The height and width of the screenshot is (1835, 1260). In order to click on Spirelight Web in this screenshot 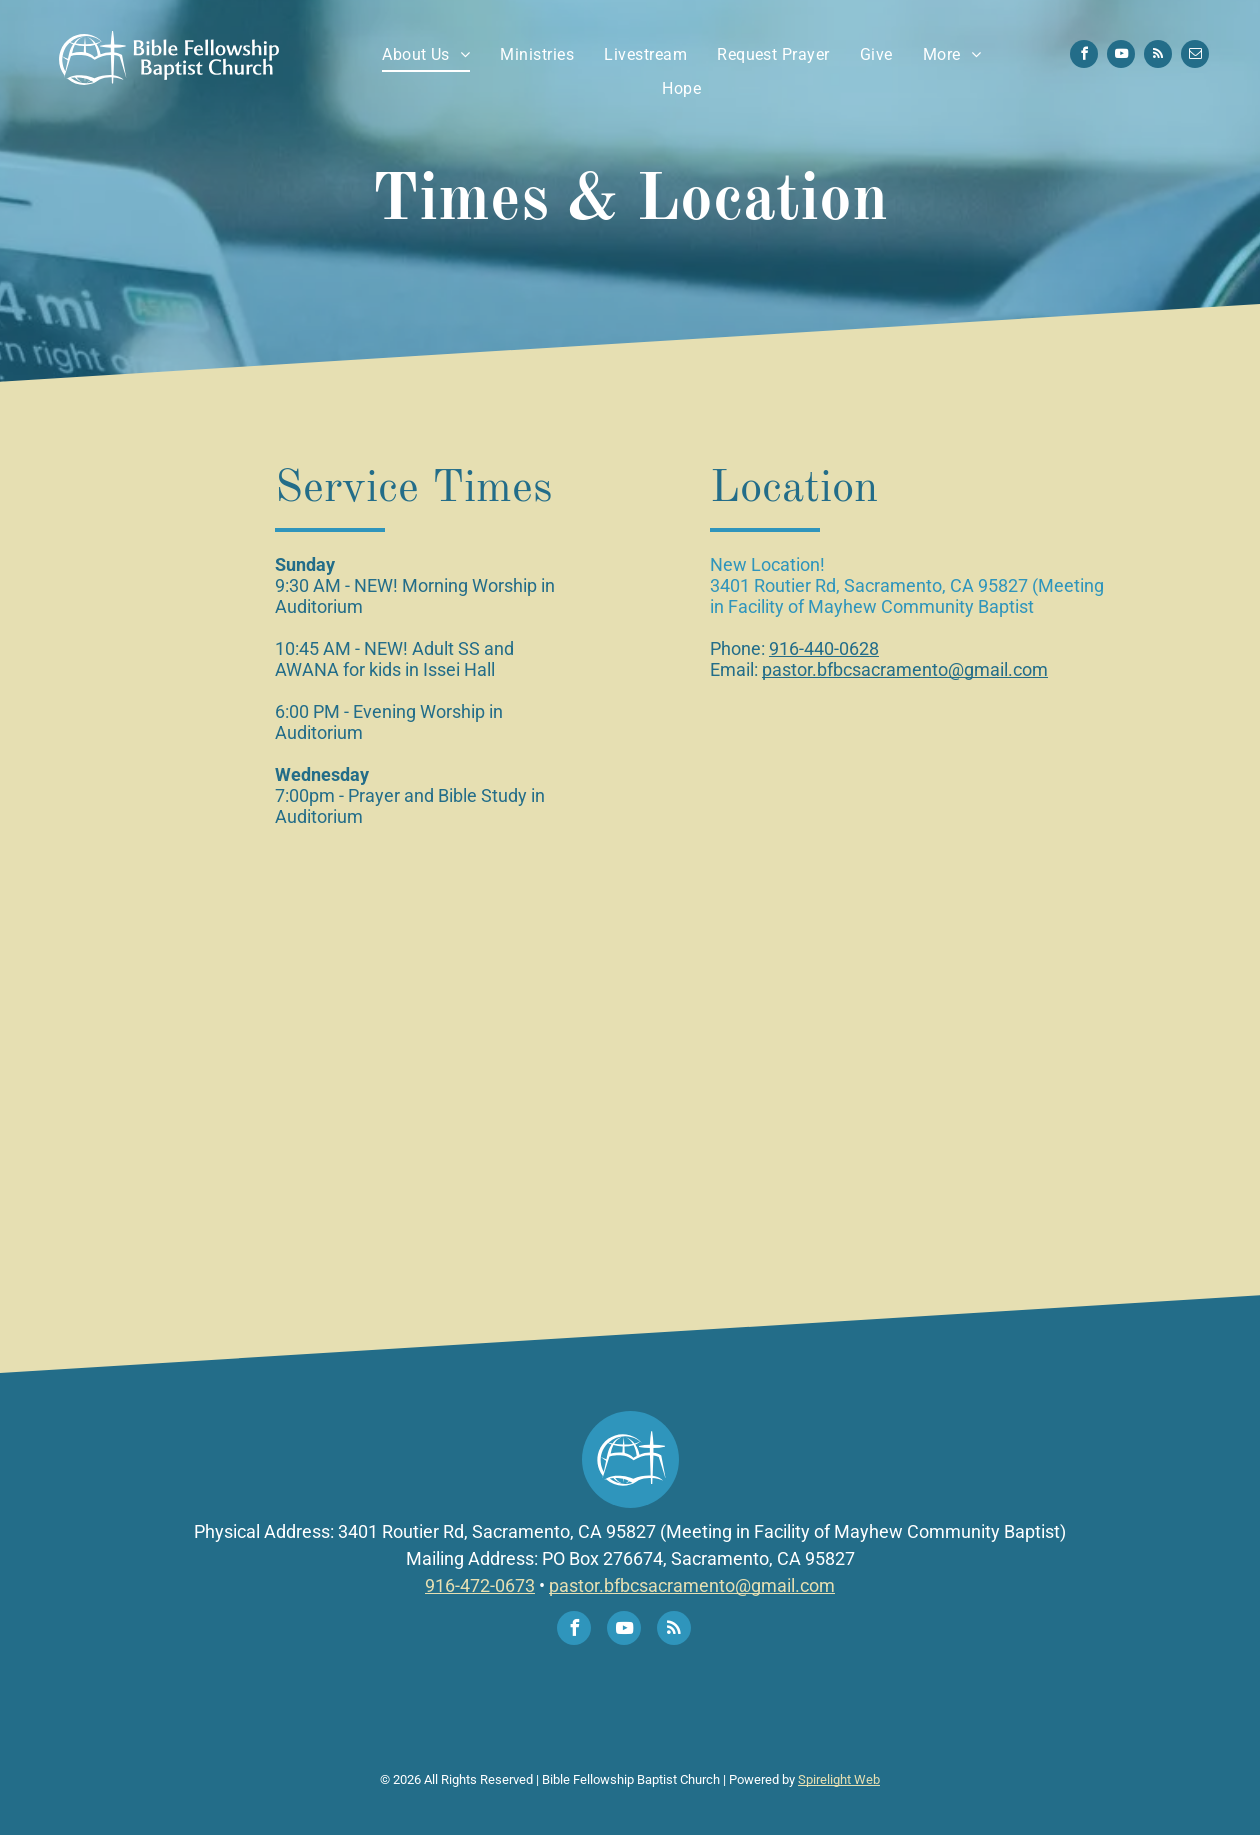, I will do `click(839, 1779)`.